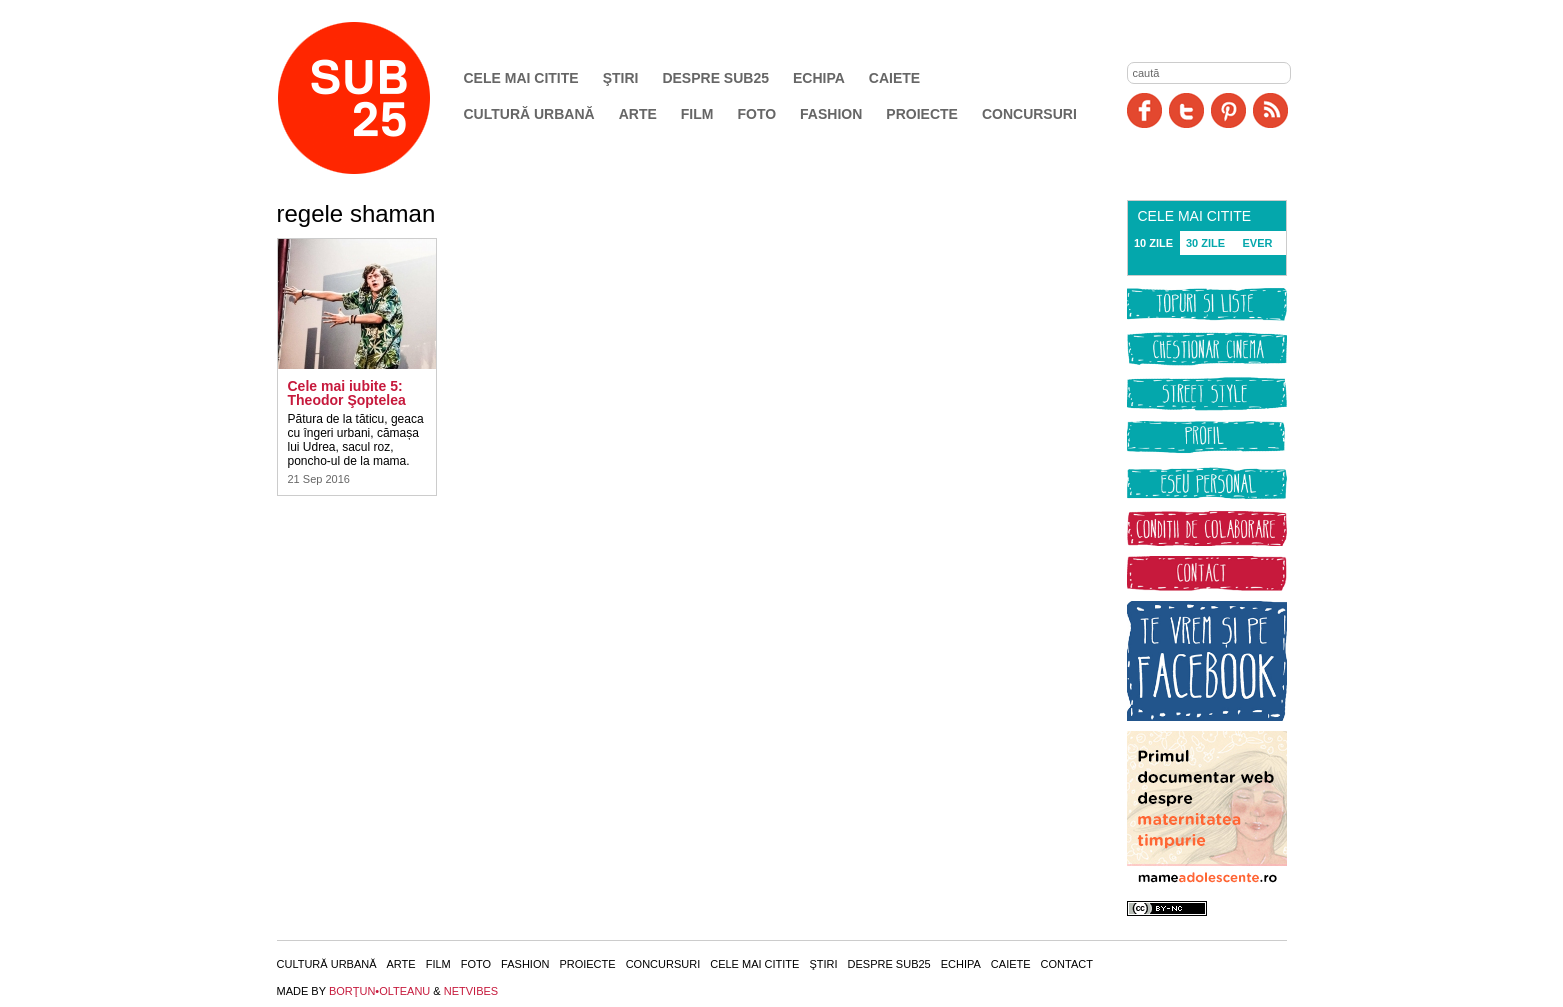 The image size is (1563, 1007). Describe the element at coordinates (638, 114) in the screenshot. I see `Arte` at that location.